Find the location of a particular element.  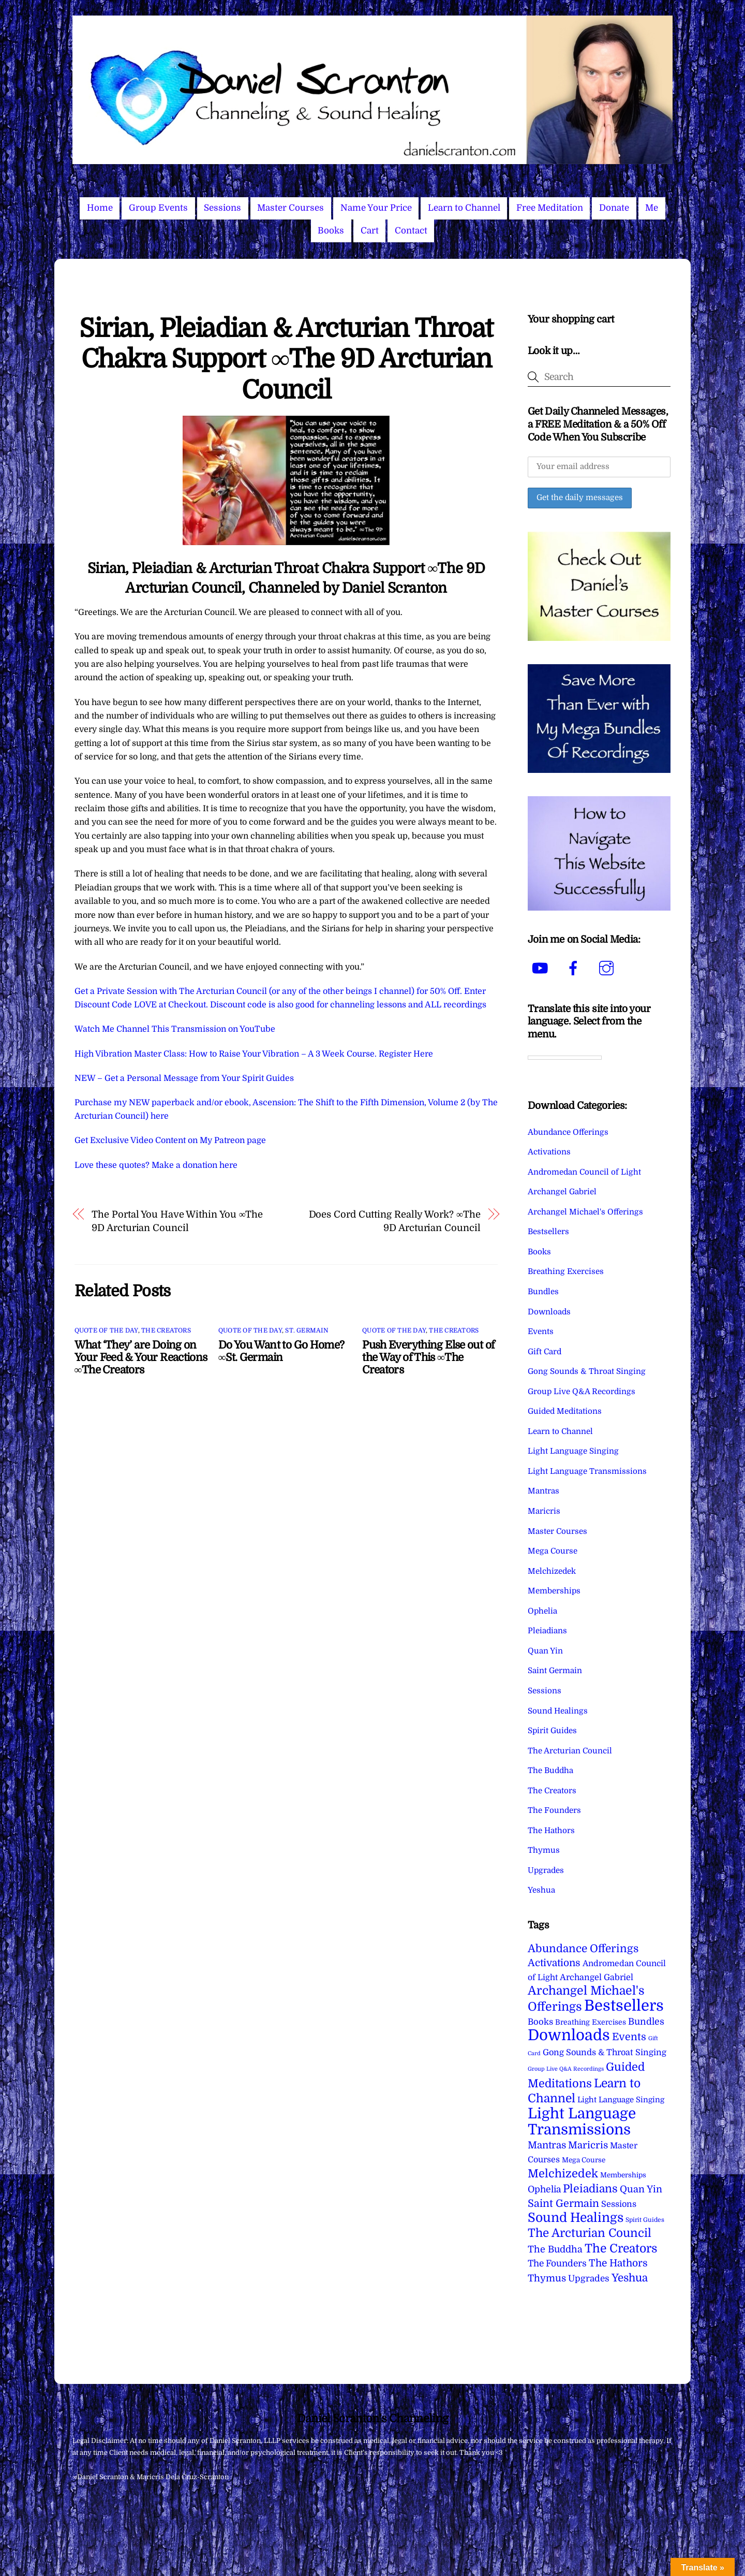

Activations [Activations (28 items)] is located at coordinates (554, 1963).